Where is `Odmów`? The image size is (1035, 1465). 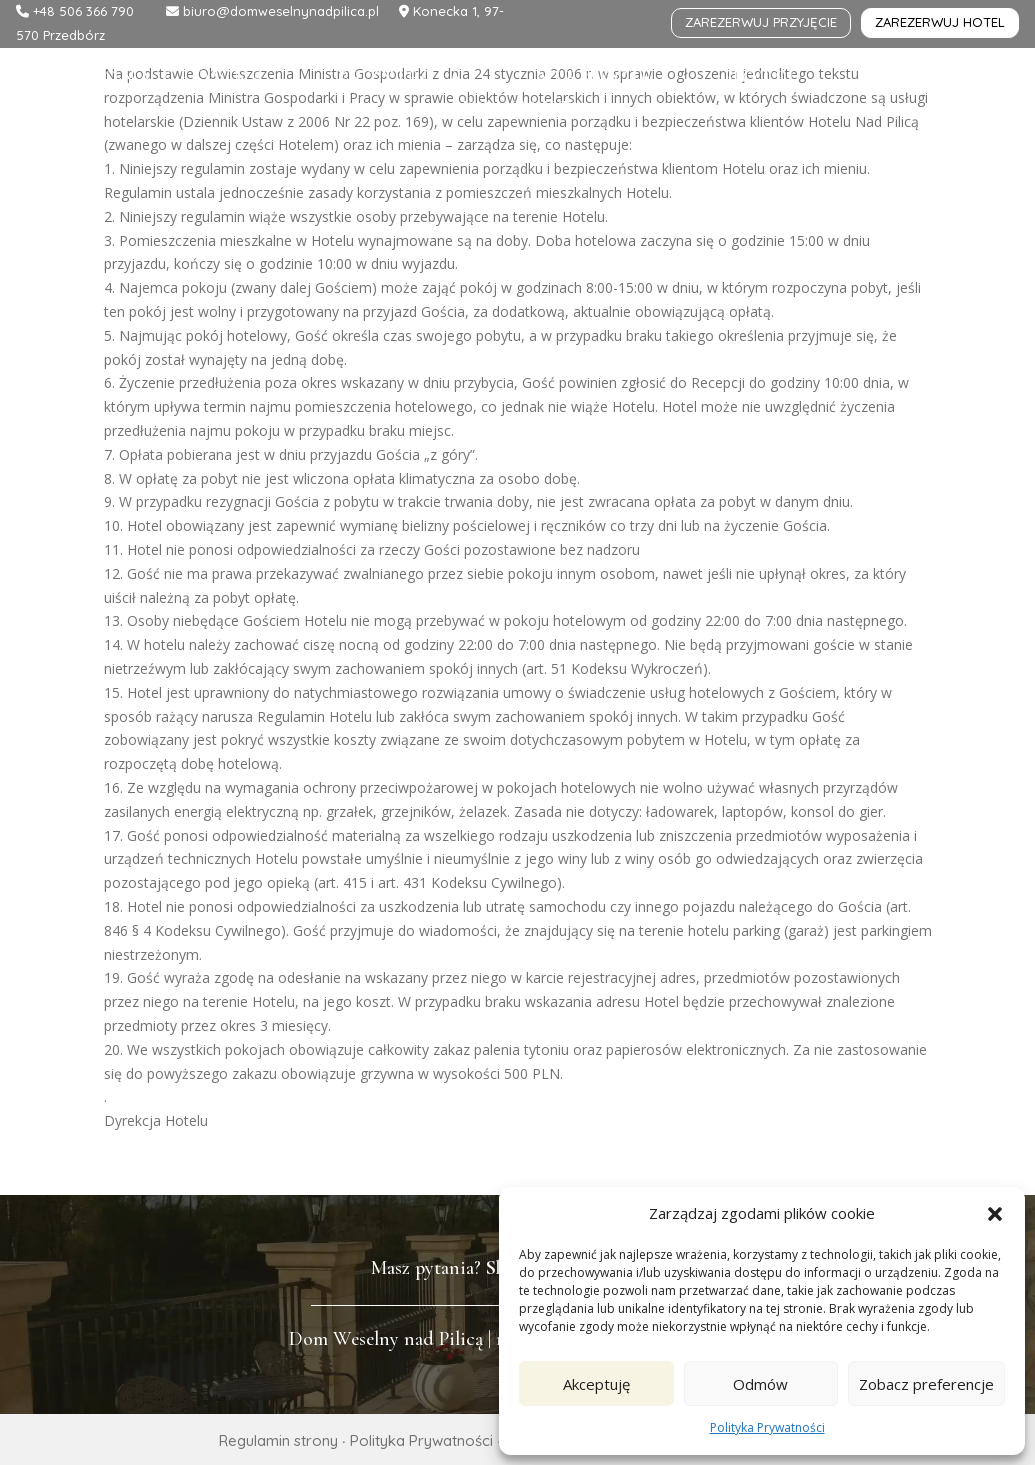
Odmów is located at coordinates (760, 1384).